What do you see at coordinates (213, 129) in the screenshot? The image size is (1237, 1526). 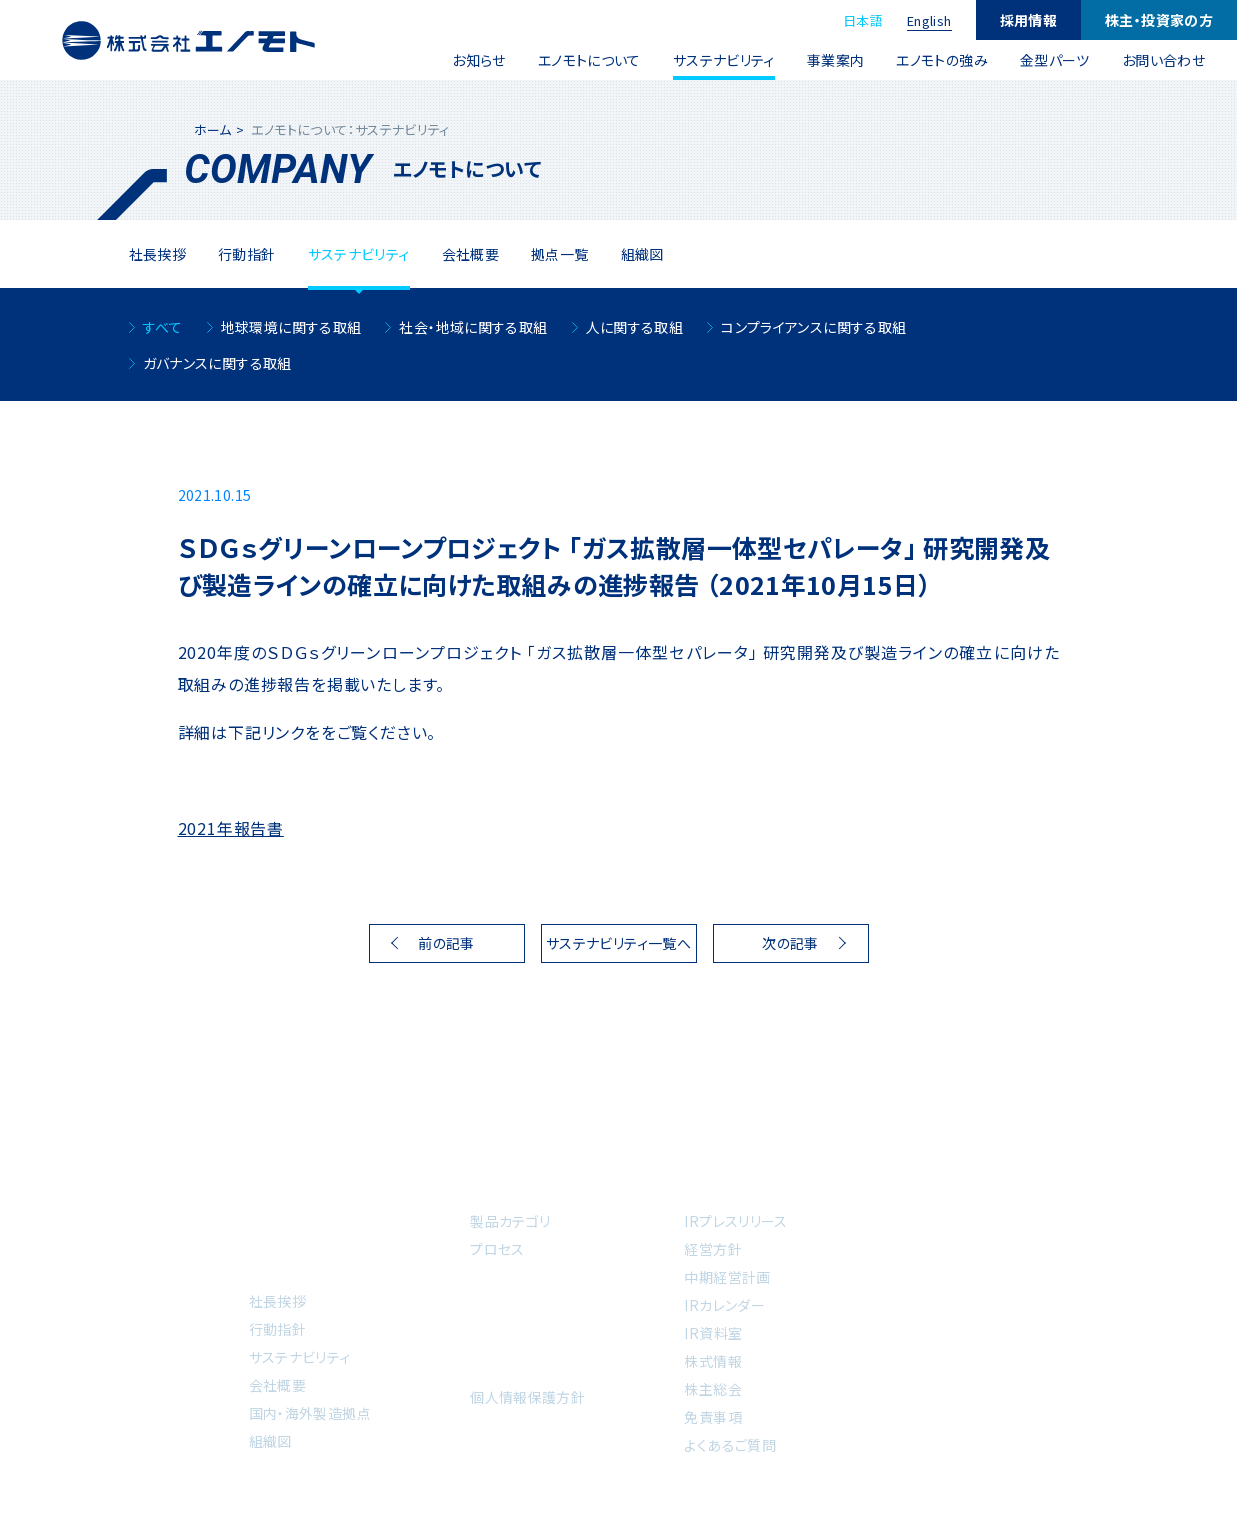 I see `ホーム` at bounding box center [213, 129].